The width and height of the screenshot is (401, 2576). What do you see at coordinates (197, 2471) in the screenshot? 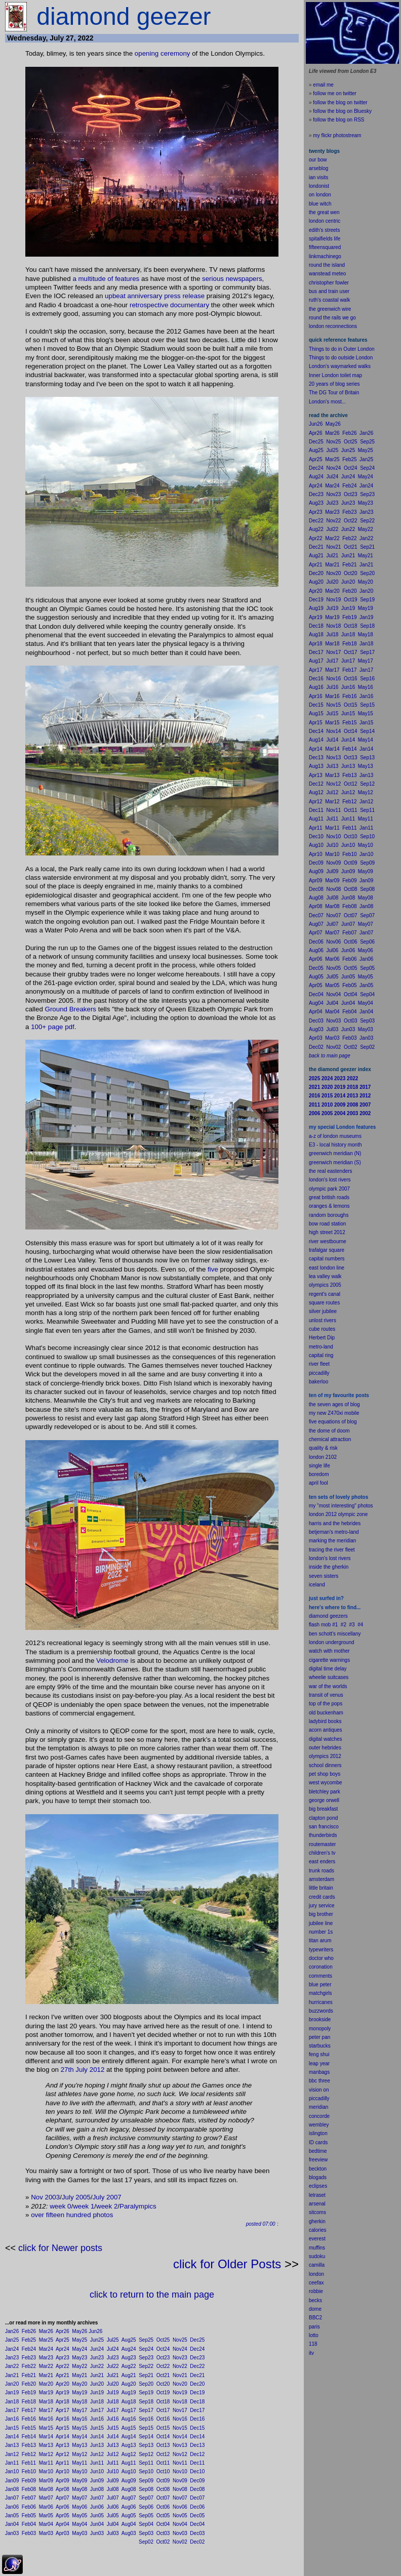
I see `Dec10` at bounding box center [197, 2471].